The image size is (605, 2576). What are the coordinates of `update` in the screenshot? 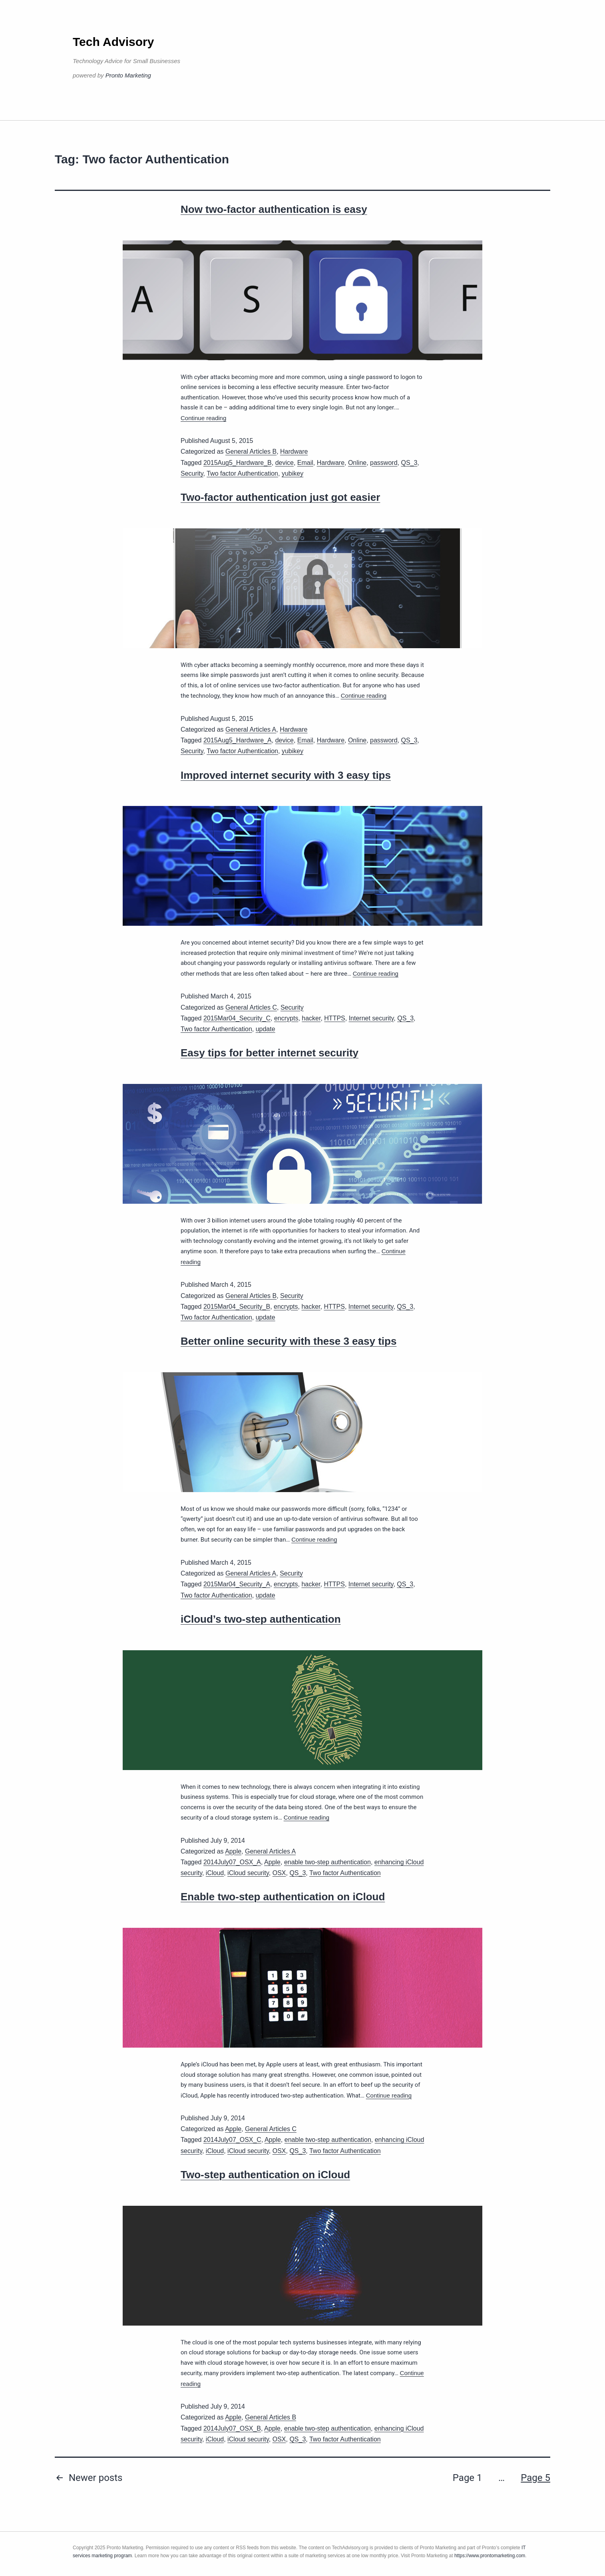 It's located at (265, 1029).